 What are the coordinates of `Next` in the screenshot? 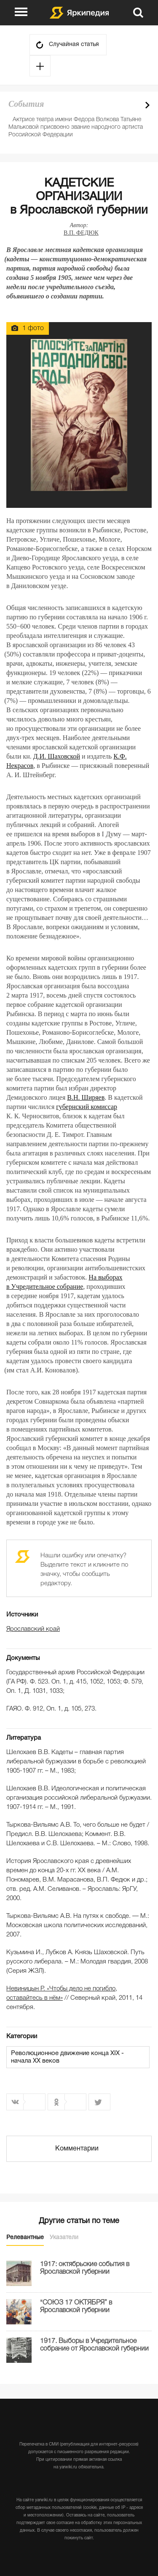 It's located at (147, 105).